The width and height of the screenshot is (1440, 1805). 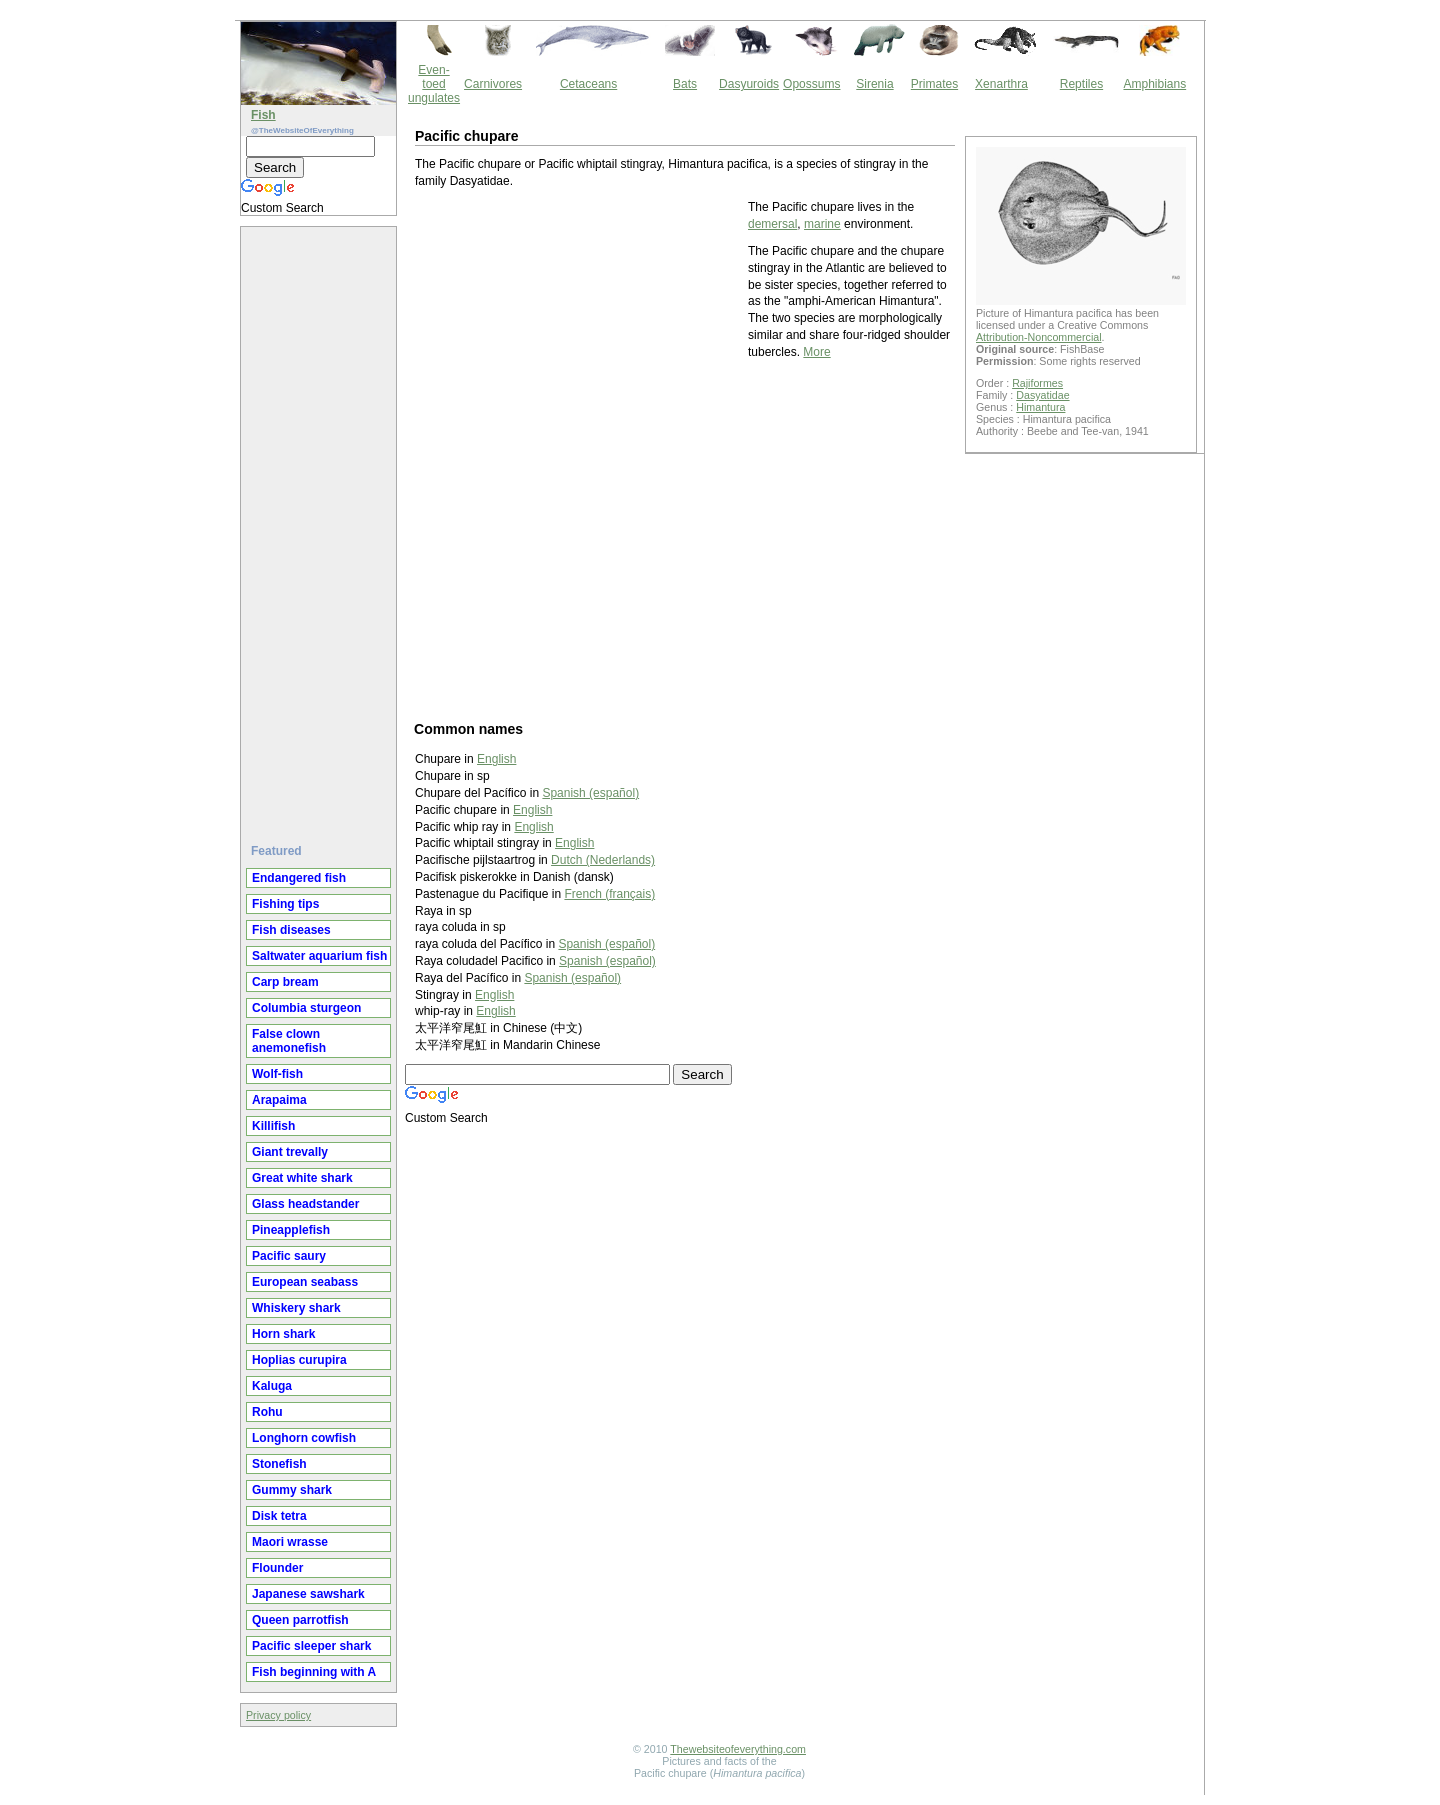 I want to click on French (français), so click(x=609, y=894).